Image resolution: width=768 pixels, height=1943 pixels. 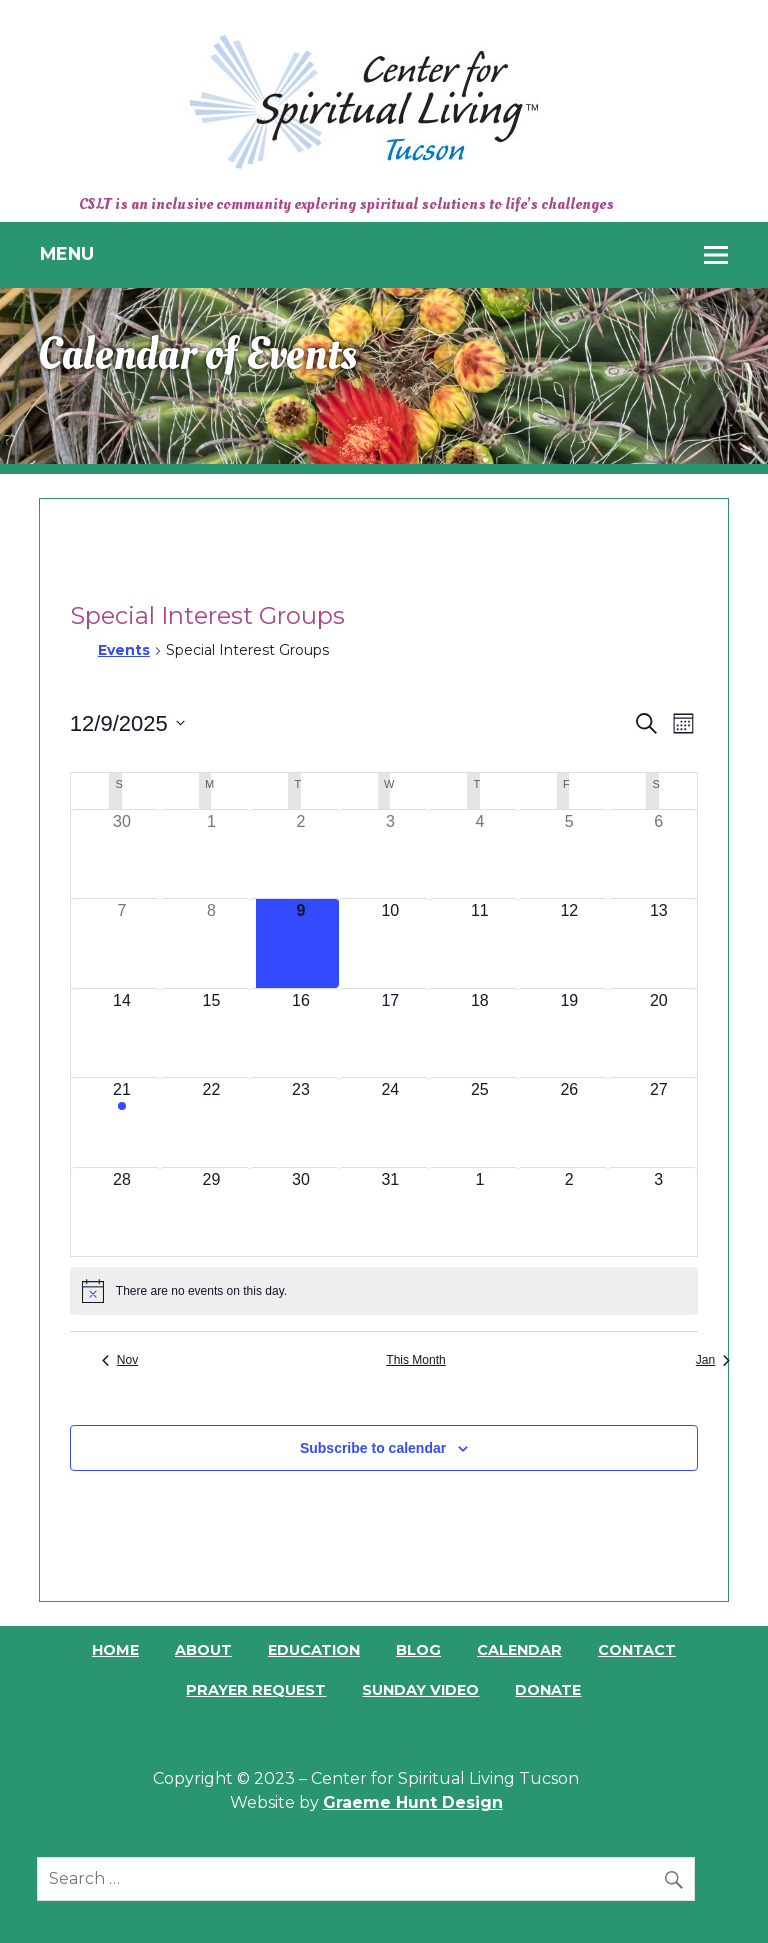 What do you see at coordinates (121, 1122) in the screenshot?
I see `[December 21, 1 event]` at bounding box center [121, 1122].